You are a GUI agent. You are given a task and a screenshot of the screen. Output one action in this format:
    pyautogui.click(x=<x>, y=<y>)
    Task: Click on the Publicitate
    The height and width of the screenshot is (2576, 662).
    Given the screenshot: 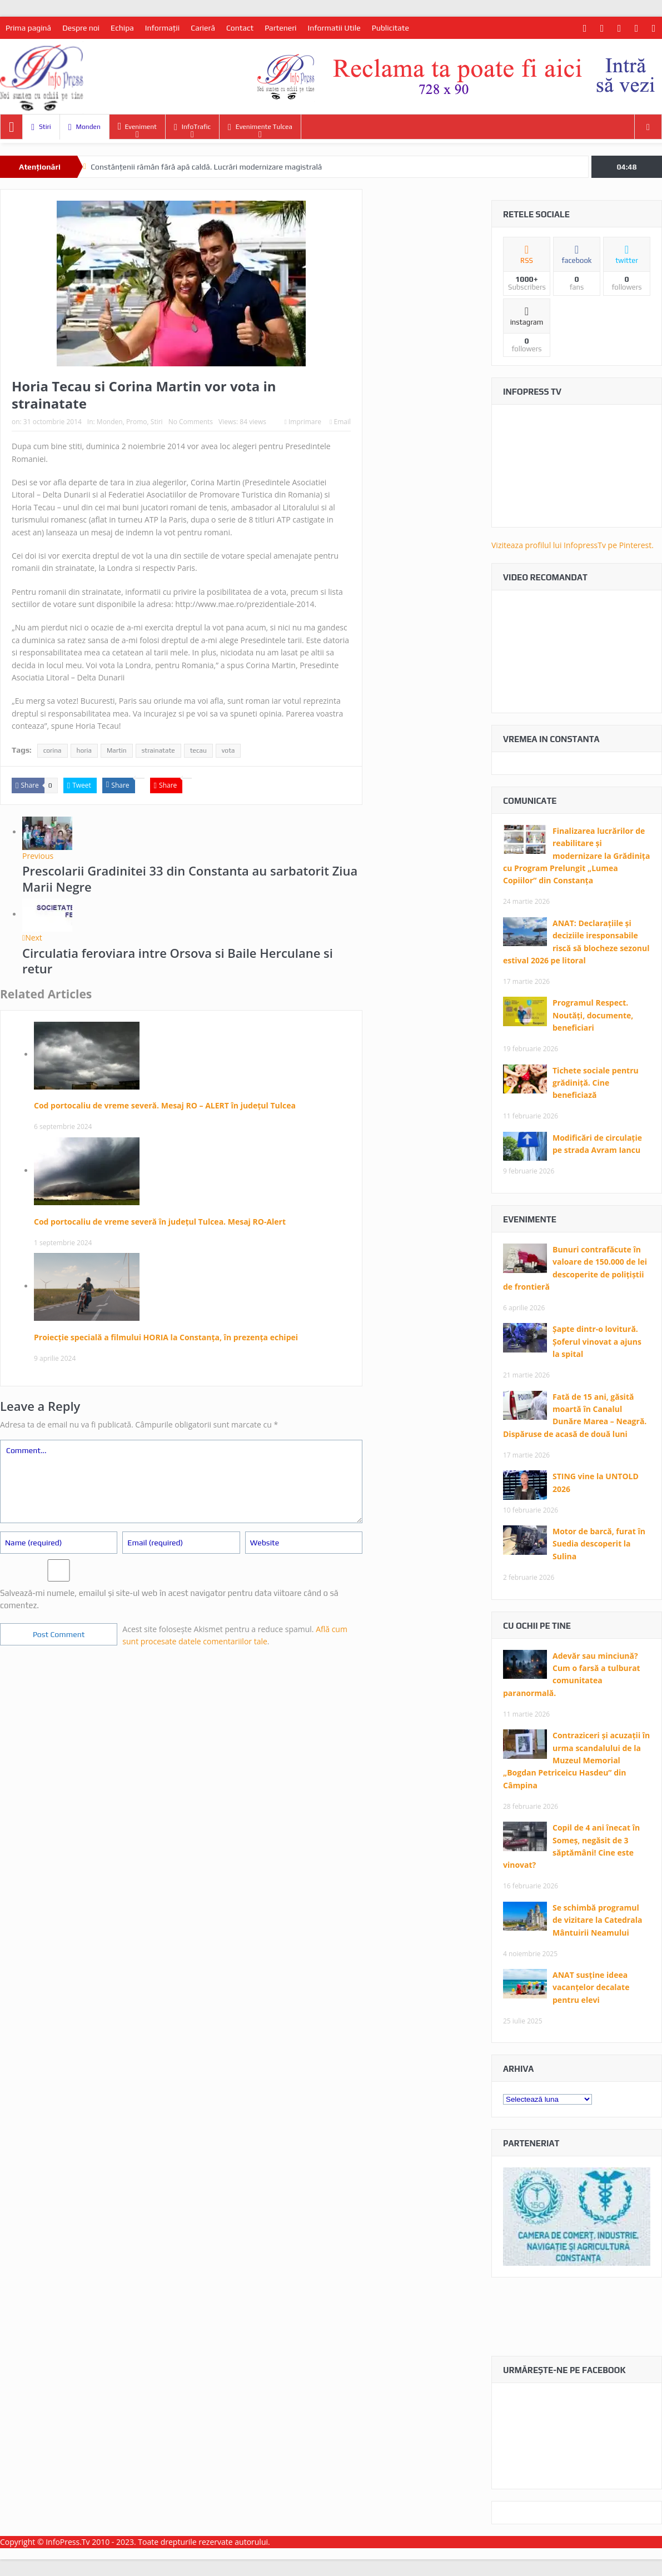 What is the action you would take?
    pyautogui.click(x=390, y=27)
    